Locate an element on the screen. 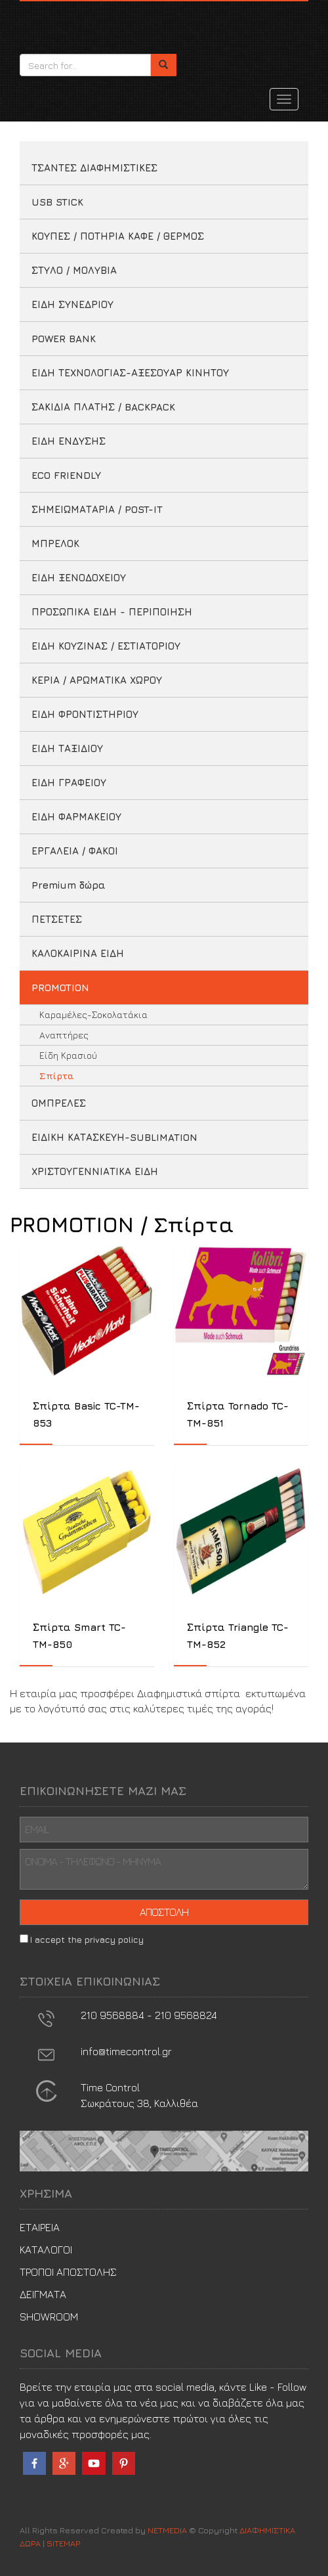 The height and width of the screenshot is (2576, 328). ΕΙΔΗ ΦΑΡΜΑΚΕΙΟΥ is located at coordinates (76, 816).